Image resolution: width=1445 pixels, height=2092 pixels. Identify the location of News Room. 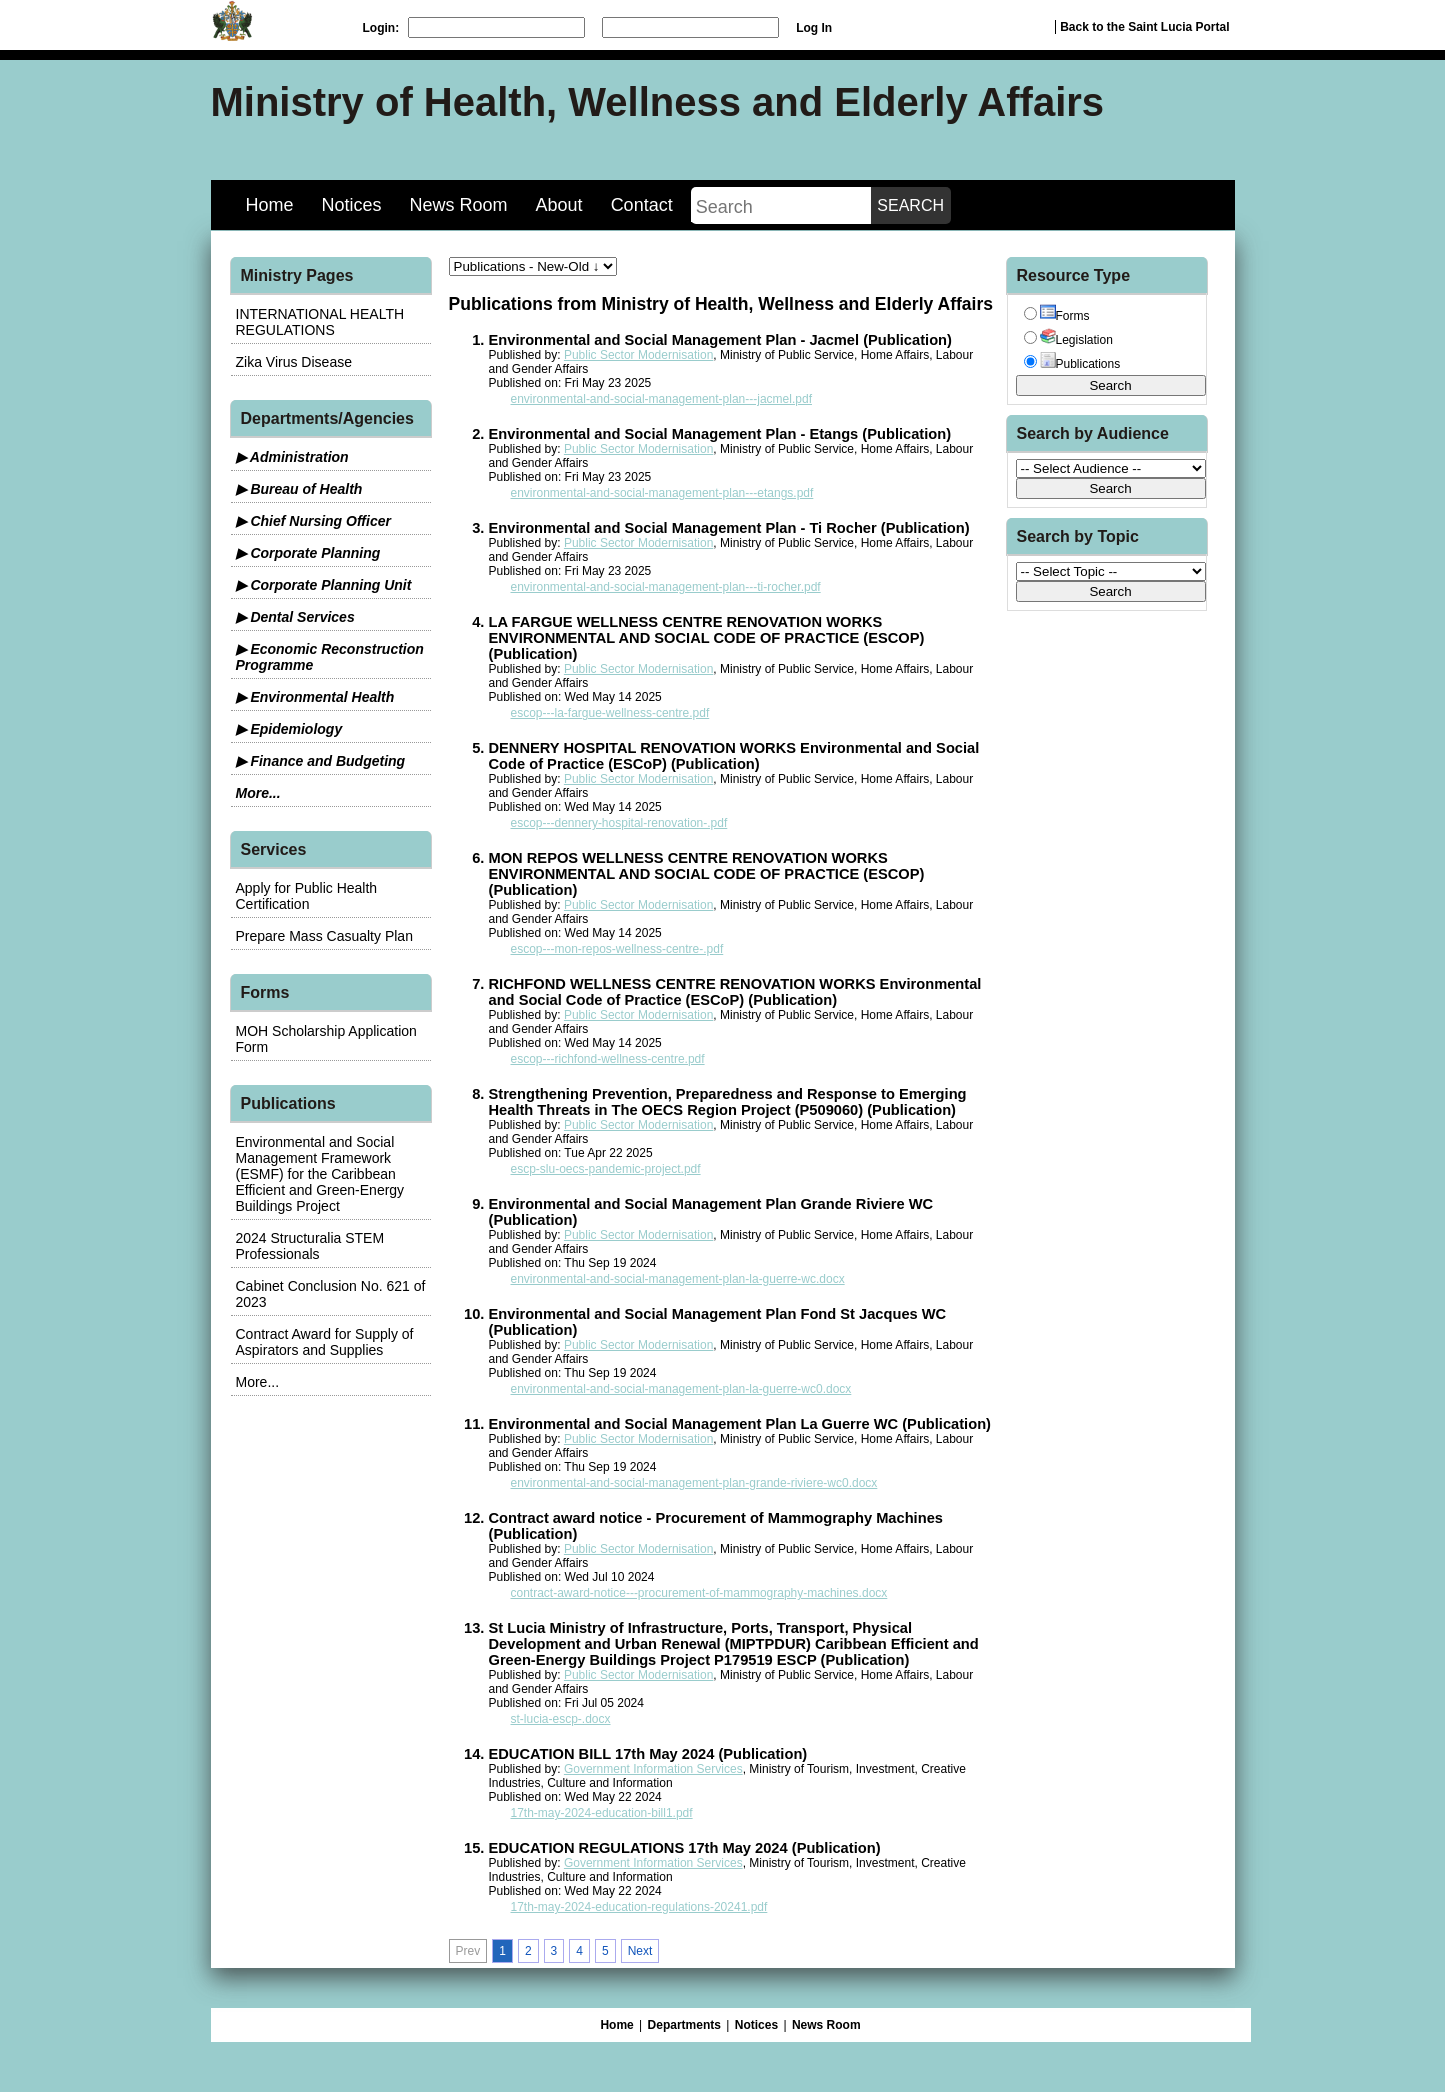
(459, 205).